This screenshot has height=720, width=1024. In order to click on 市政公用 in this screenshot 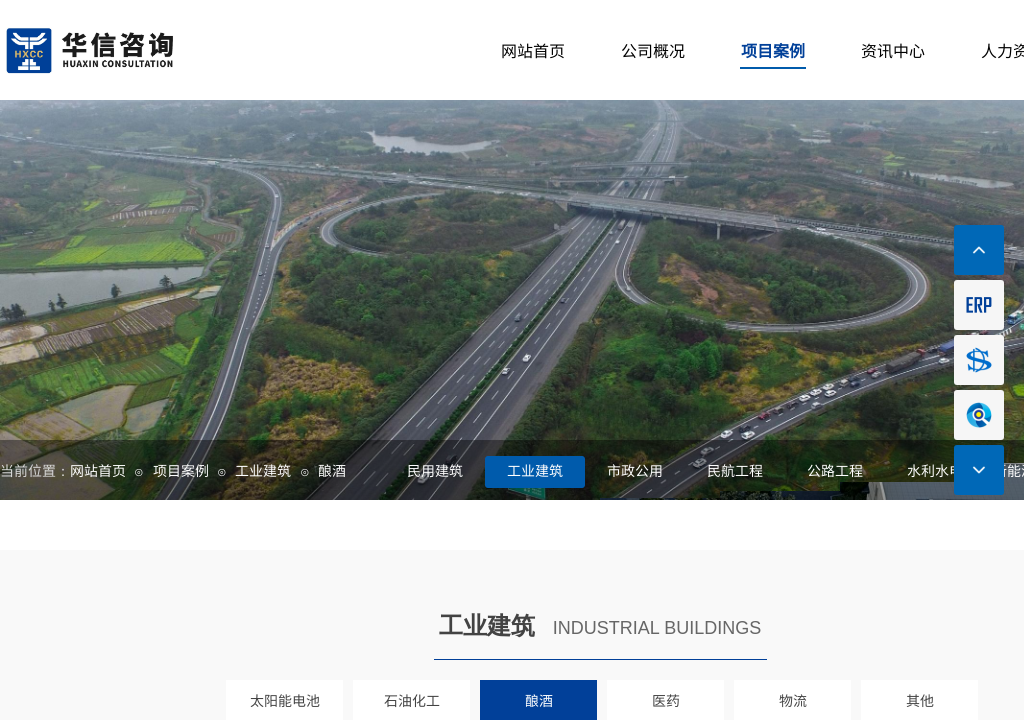, I will do `click(635, 470)`.